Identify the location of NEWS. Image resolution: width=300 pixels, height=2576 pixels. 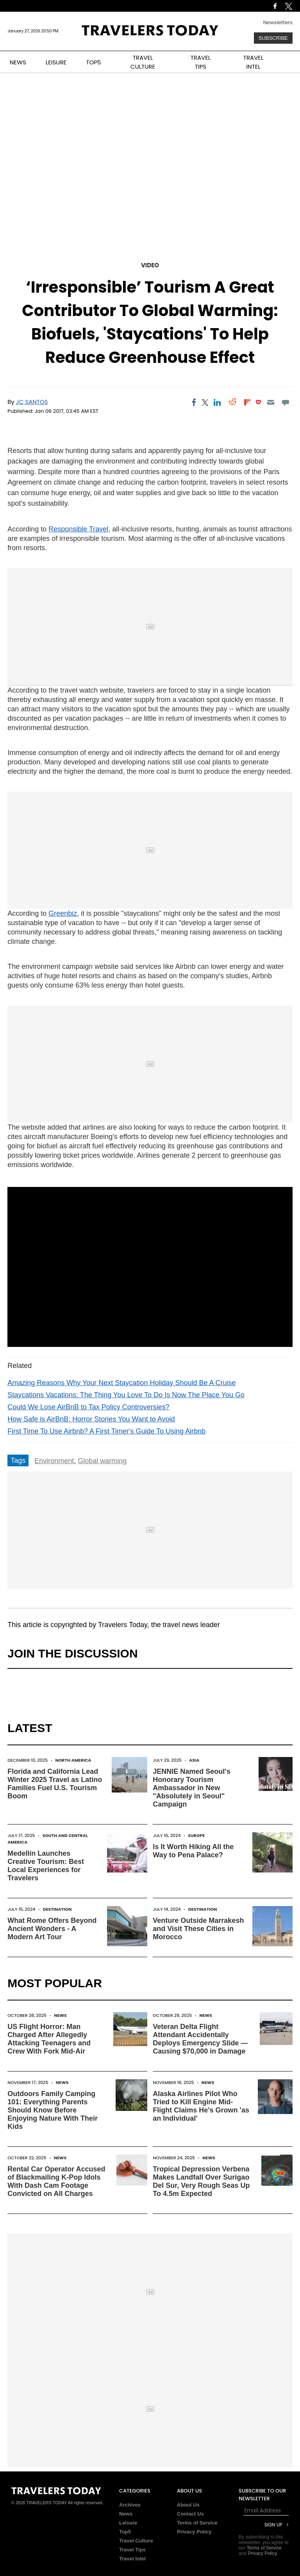
(18, 62).